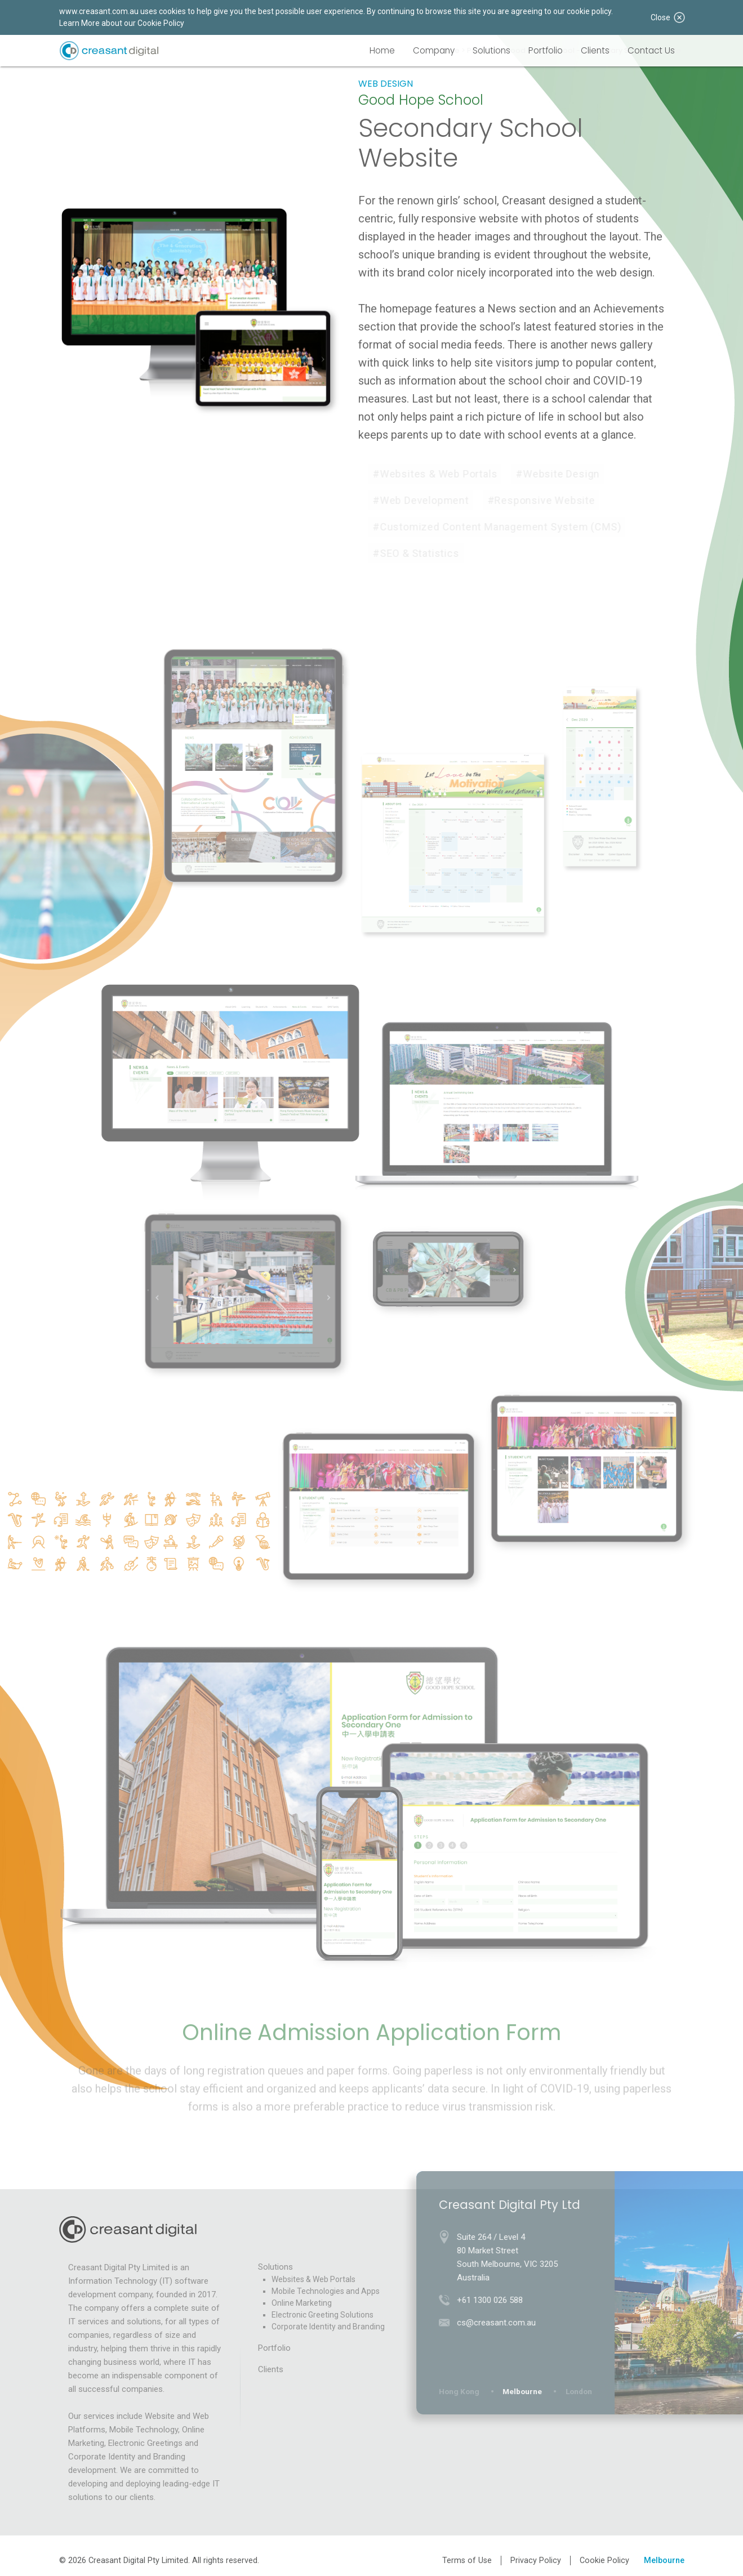 The height and width of the screenshot is (2576, 743). I want to click on Melbourne [tab], so click(528, 2391).